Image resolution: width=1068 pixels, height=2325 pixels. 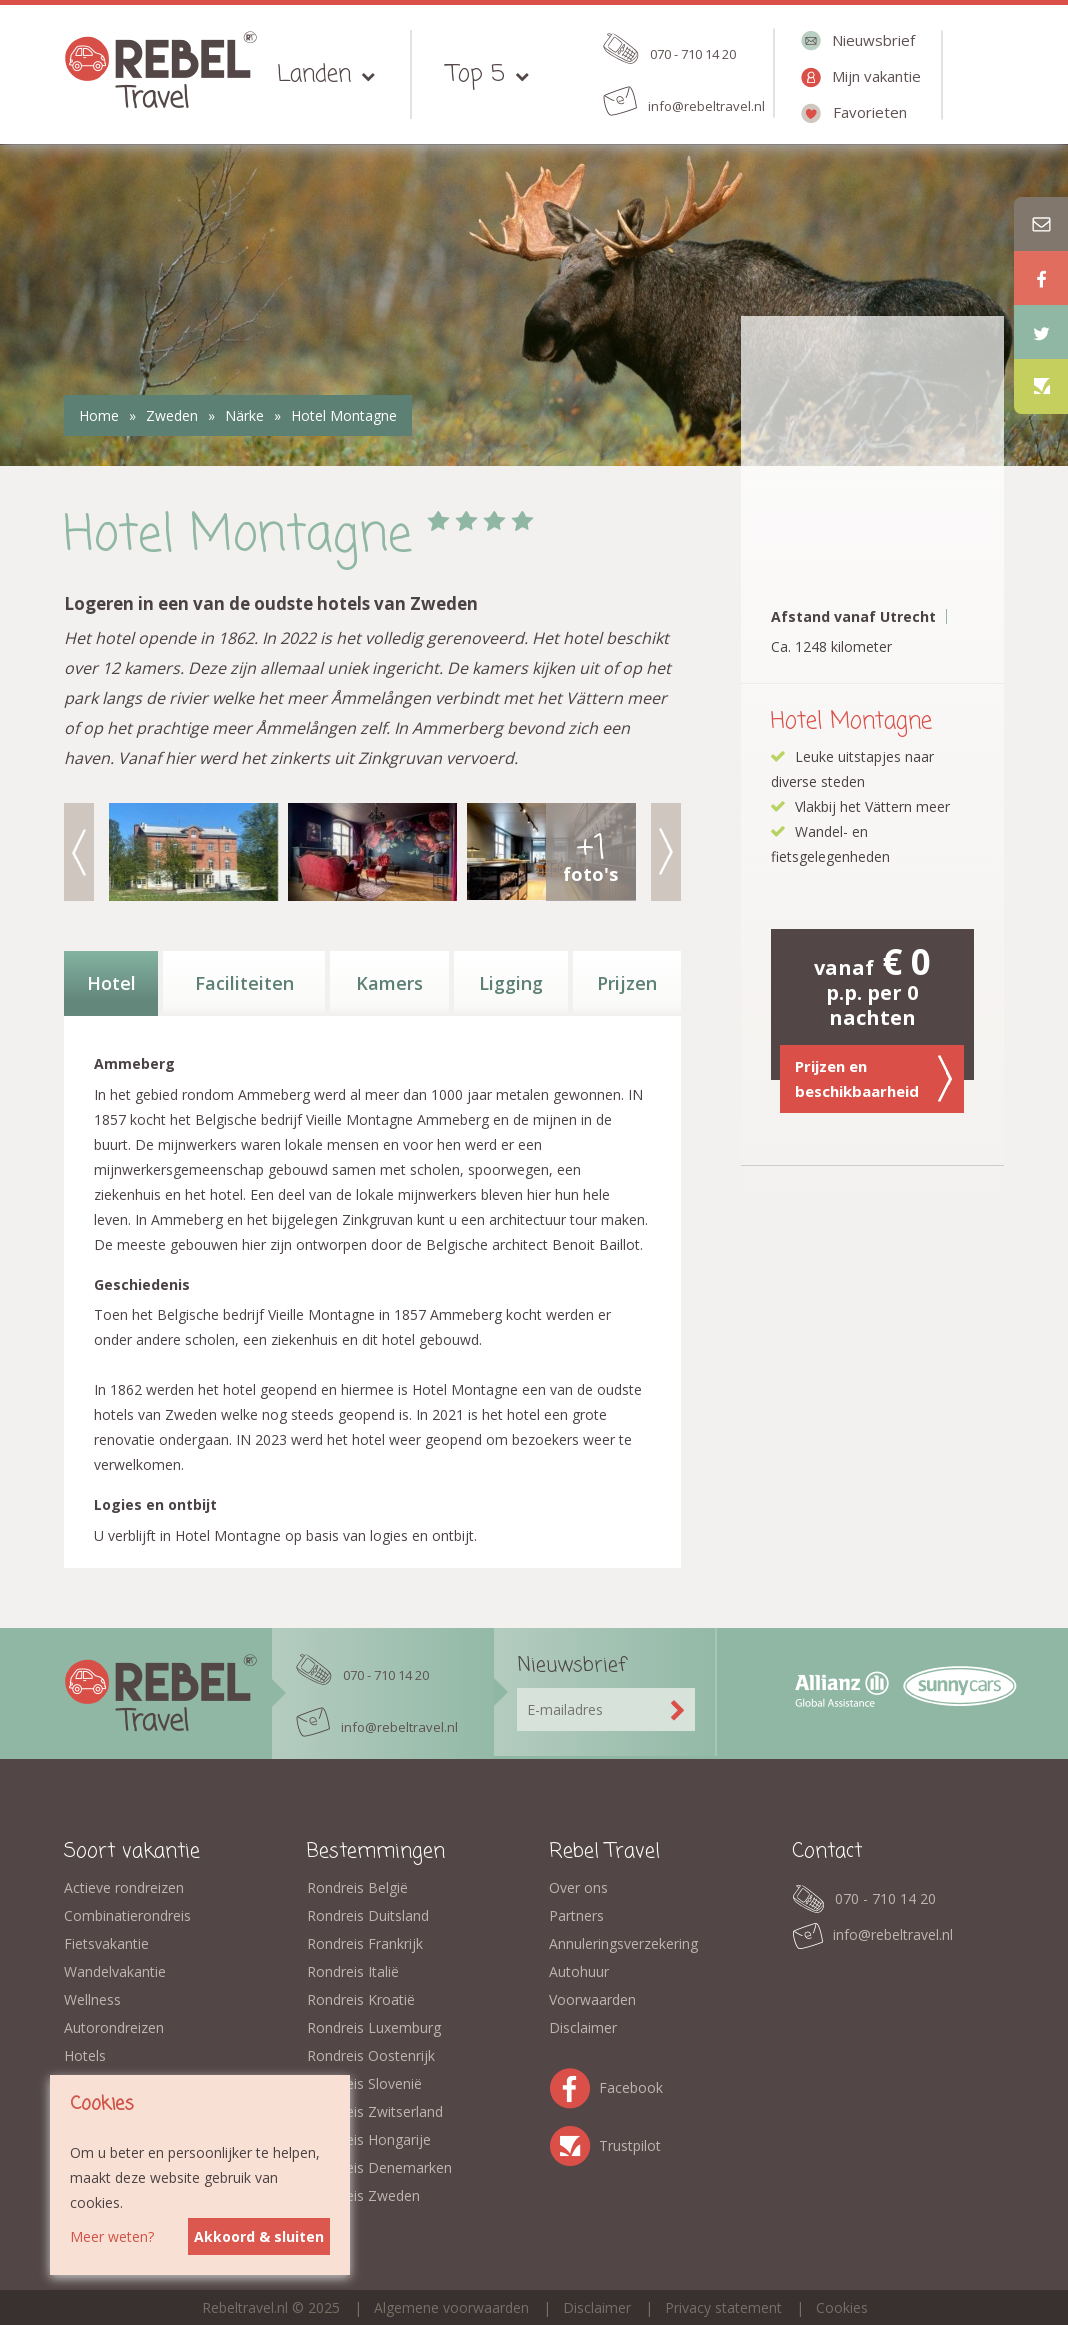 What do you see at coordinates (583, 2027) in the screenshot?
I see `Disclaimer` at bounding box center [583, 2027].